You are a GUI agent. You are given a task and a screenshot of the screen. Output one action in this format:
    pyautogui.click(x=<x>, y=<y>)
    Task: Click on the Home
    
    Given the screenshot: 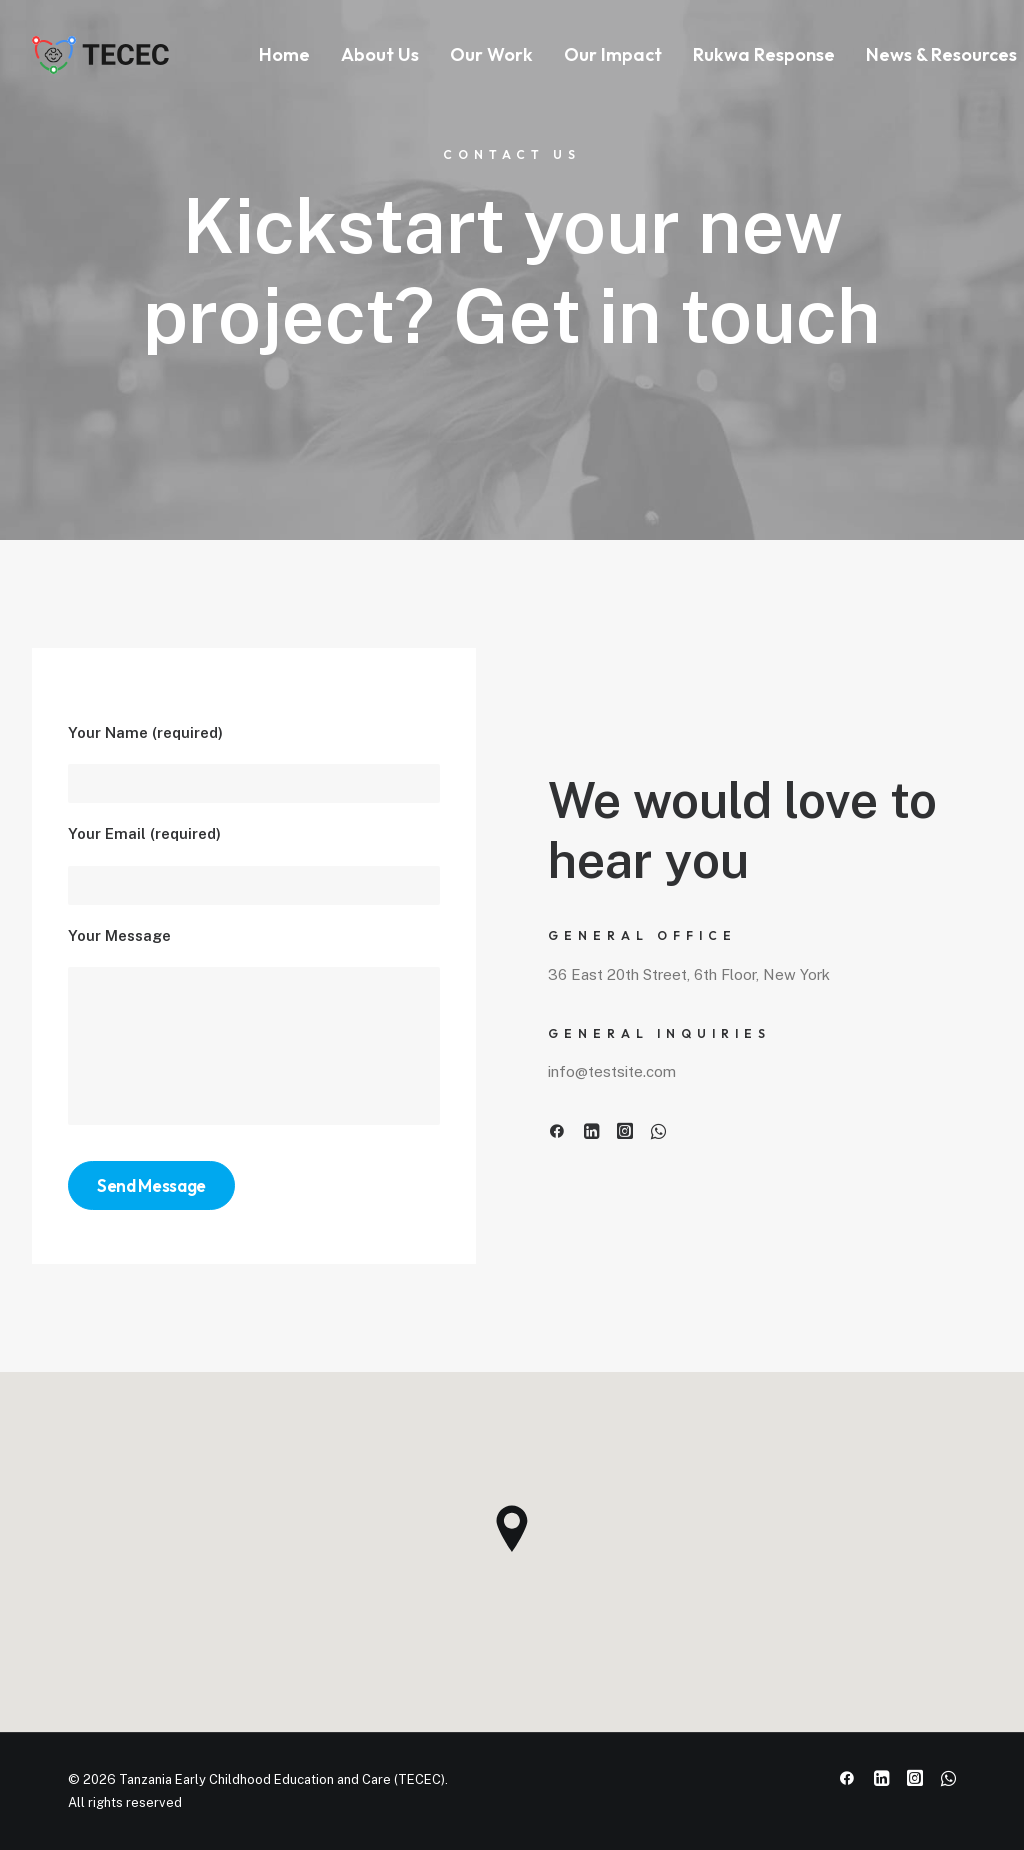 What is the action you would take?
    pyautogui.click(x=284, y=54)
    